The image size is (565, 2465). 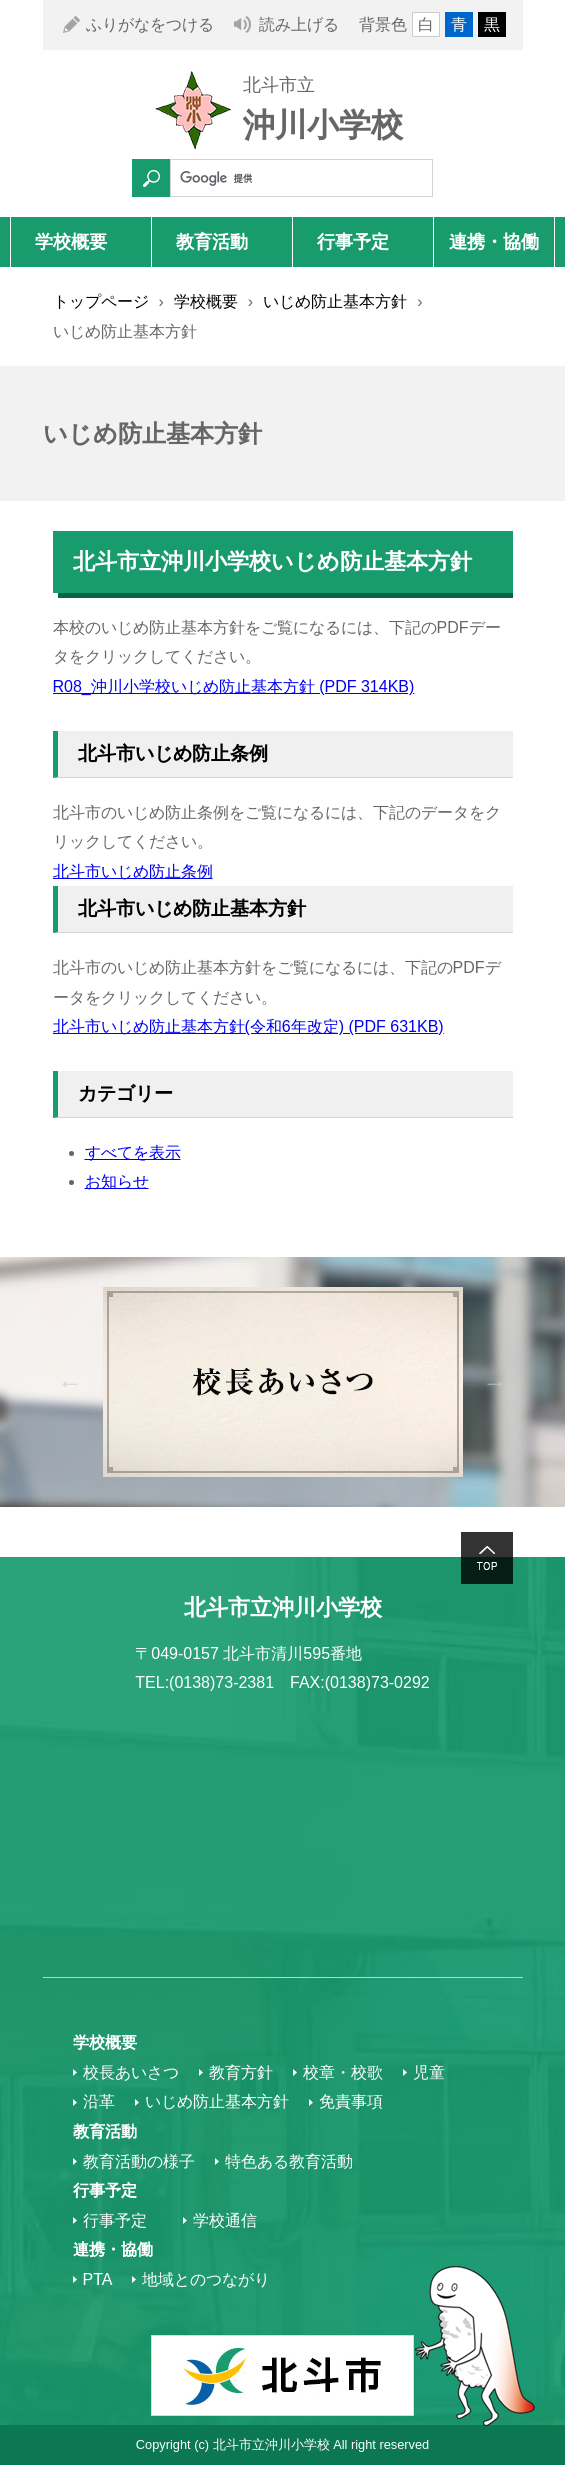 I want to click on 連携・協働, so click(x=494, y=242).